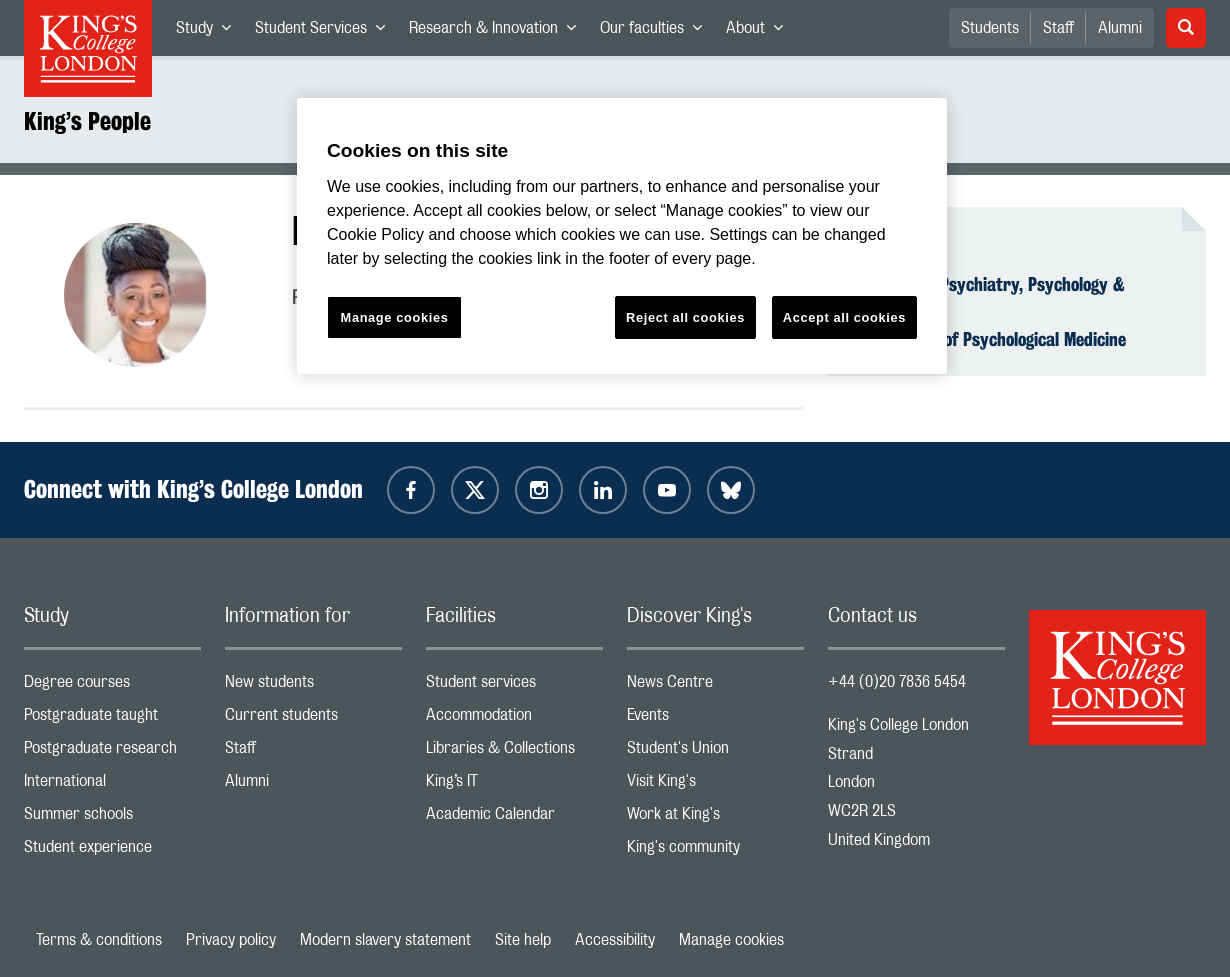 The image size is (1230, 977). Describe the element at coordinates (844, 317) in the screenshot. I see `Accept all cookies` at that location.